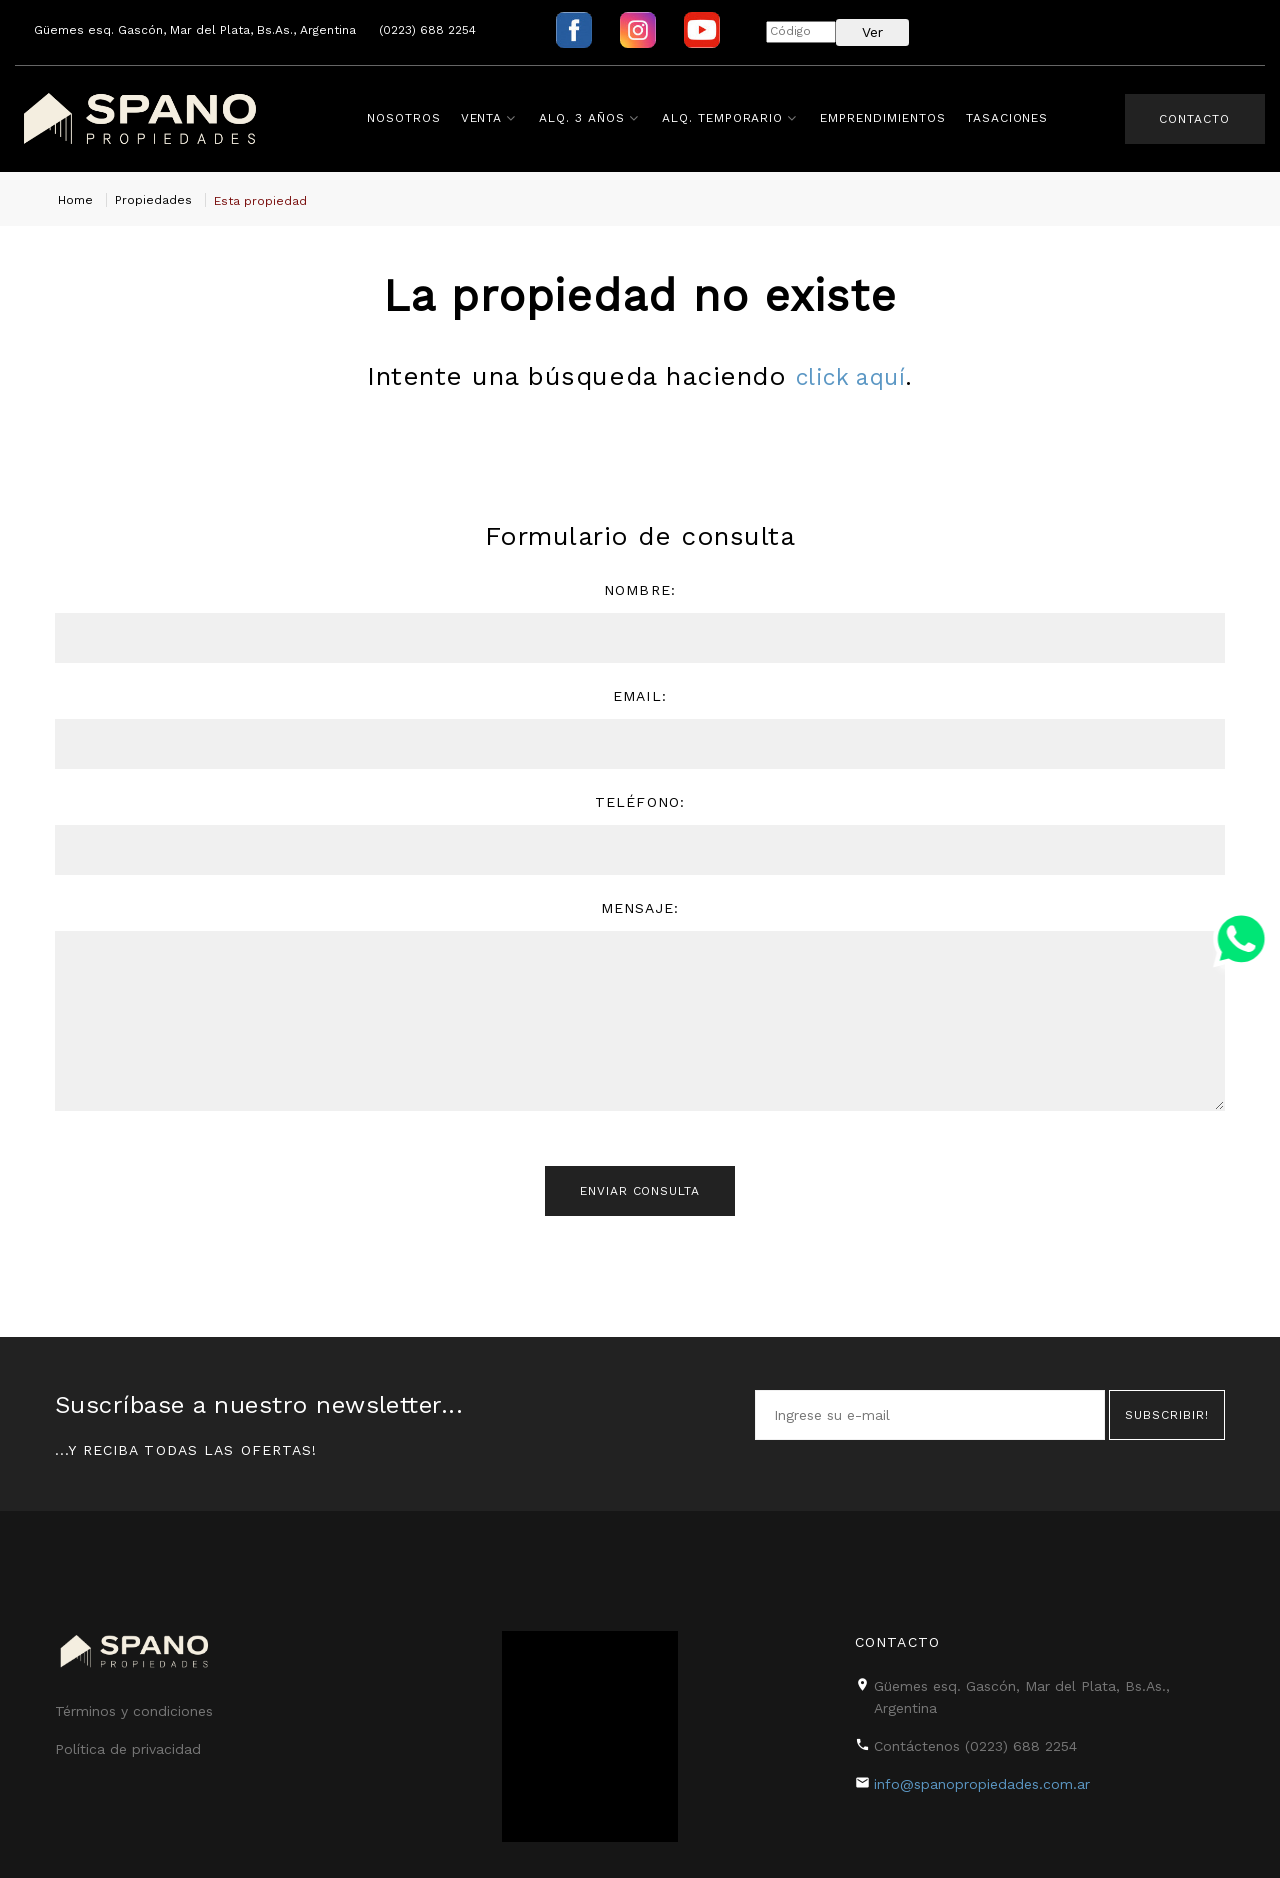 The width and height of the screenshot is (1280, 1878). Describe the element at coordinates (885, 118) in the screenshot. I see `Emprendimientos` at that location.